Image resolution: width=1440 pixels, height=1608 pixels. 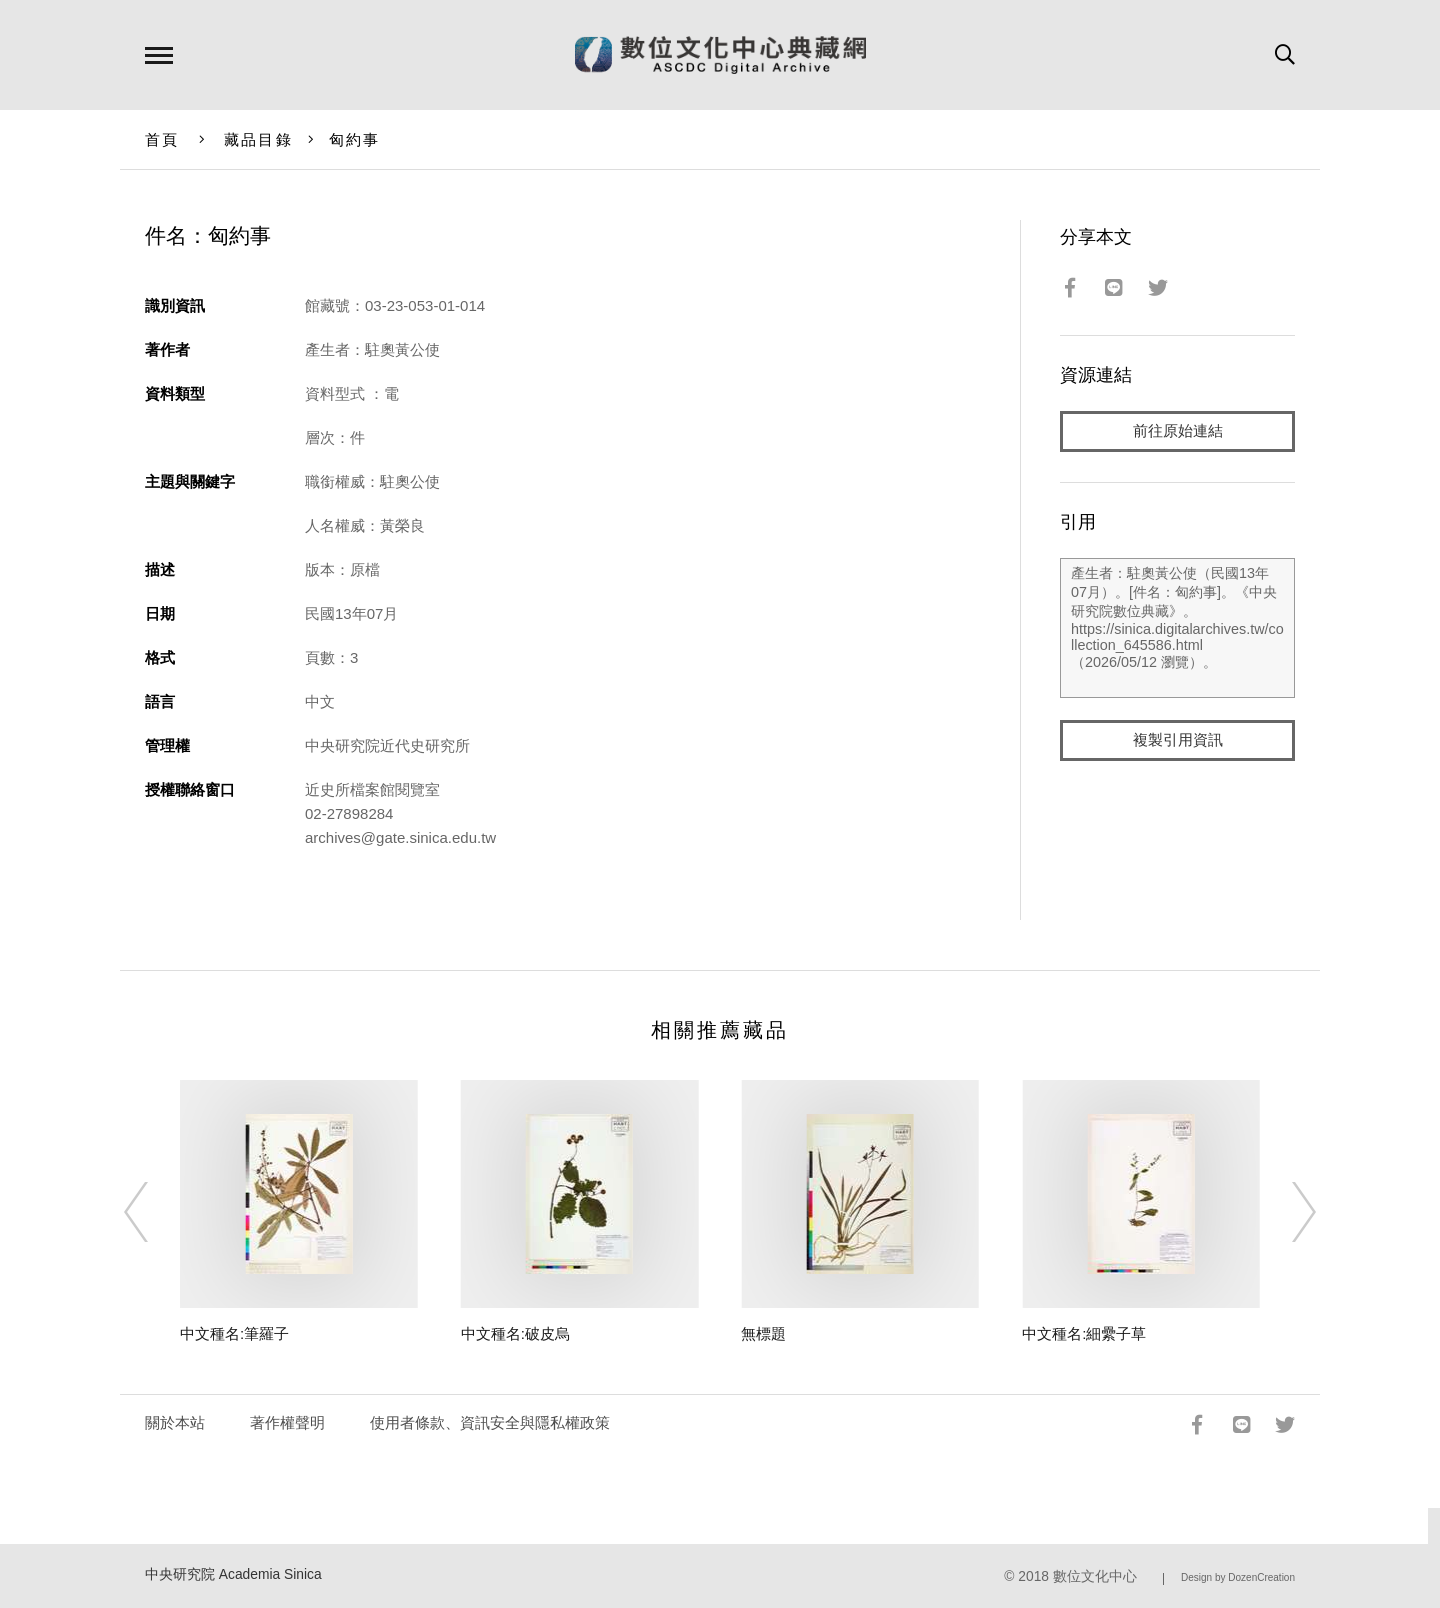 What do you see at coordinates (162, 139) in the screenshot?
I see `首頁` at bounding box center [162, 139].